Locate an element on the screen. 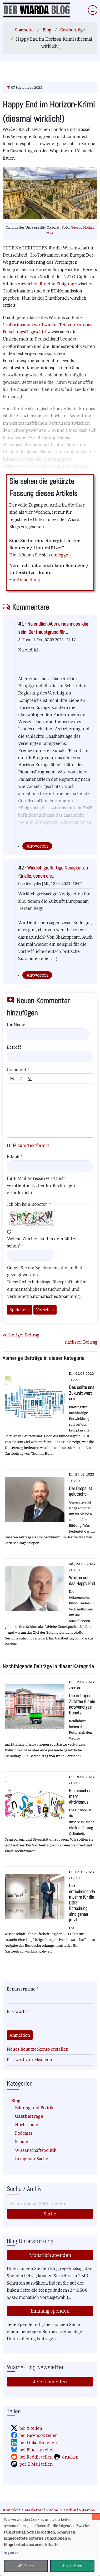  Sitemap is located at coordinates (87, 2510).